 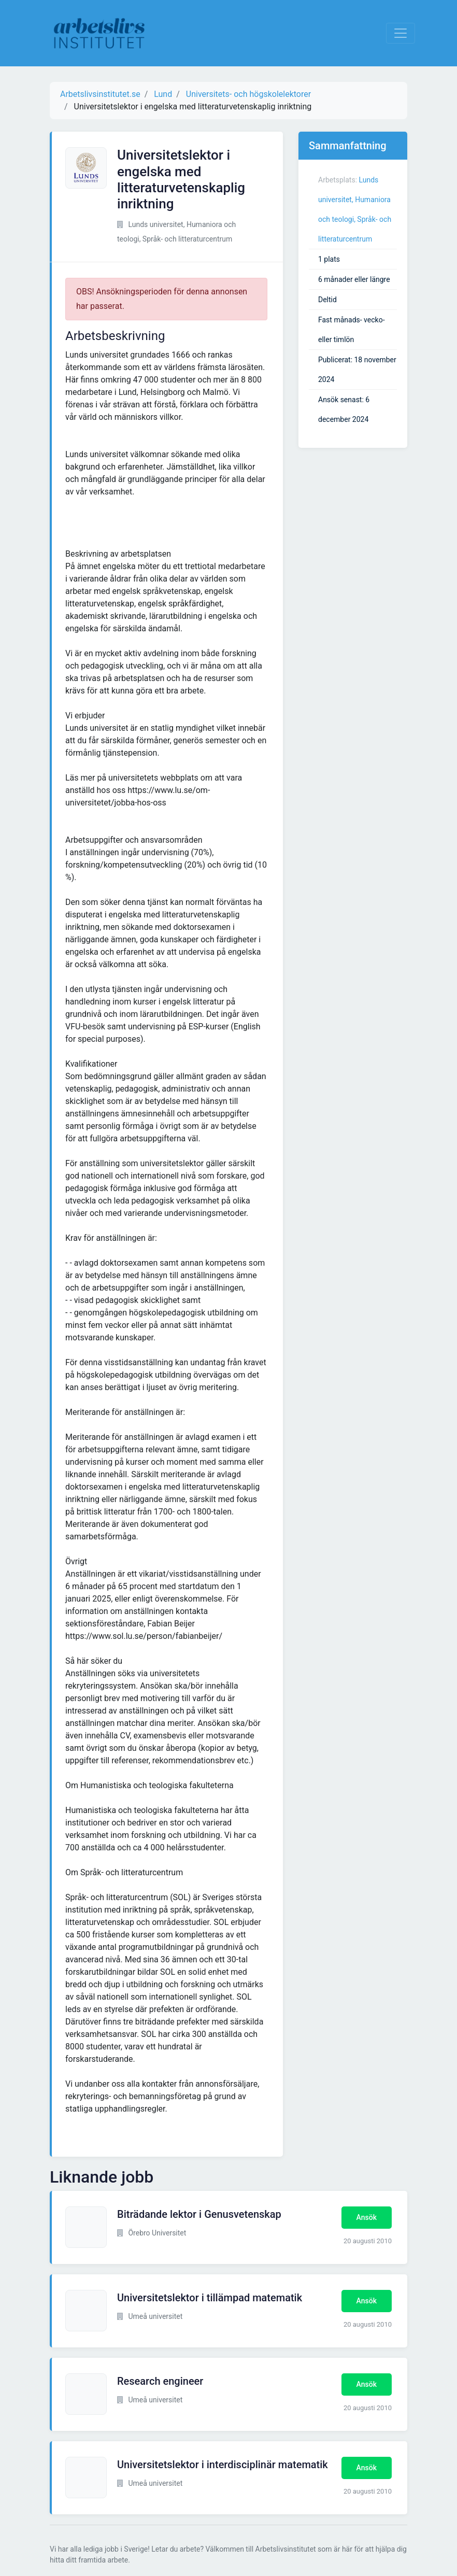 What do you see at coordinates (222, 2464) in the screenshot?
I see `Universitetslektor i interdisciplinär matematik` at bounding box center [222, 2464].